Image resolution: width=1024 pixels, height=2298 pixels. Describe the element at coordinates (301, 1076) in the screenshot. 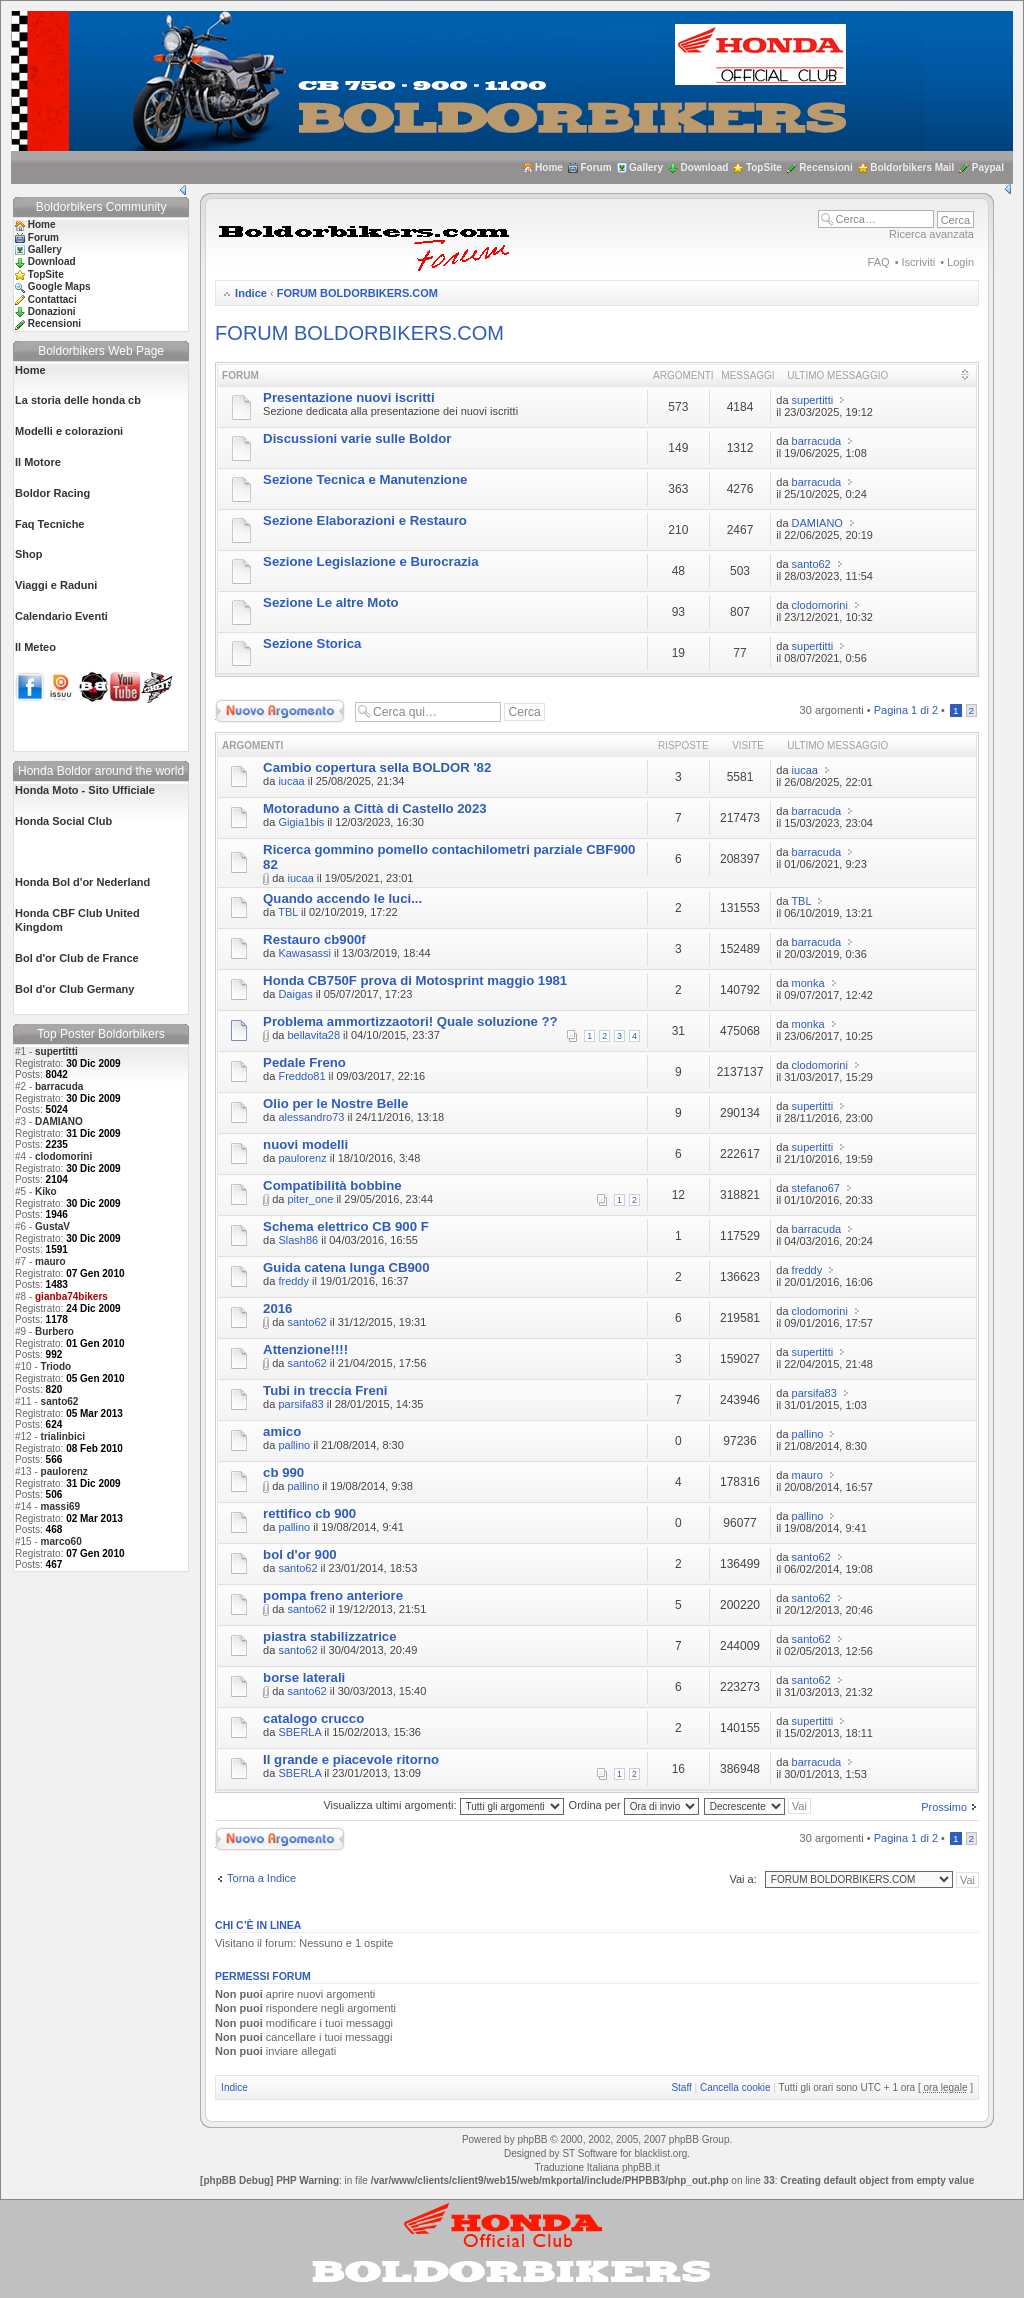

I see `Freddo81` at that location.